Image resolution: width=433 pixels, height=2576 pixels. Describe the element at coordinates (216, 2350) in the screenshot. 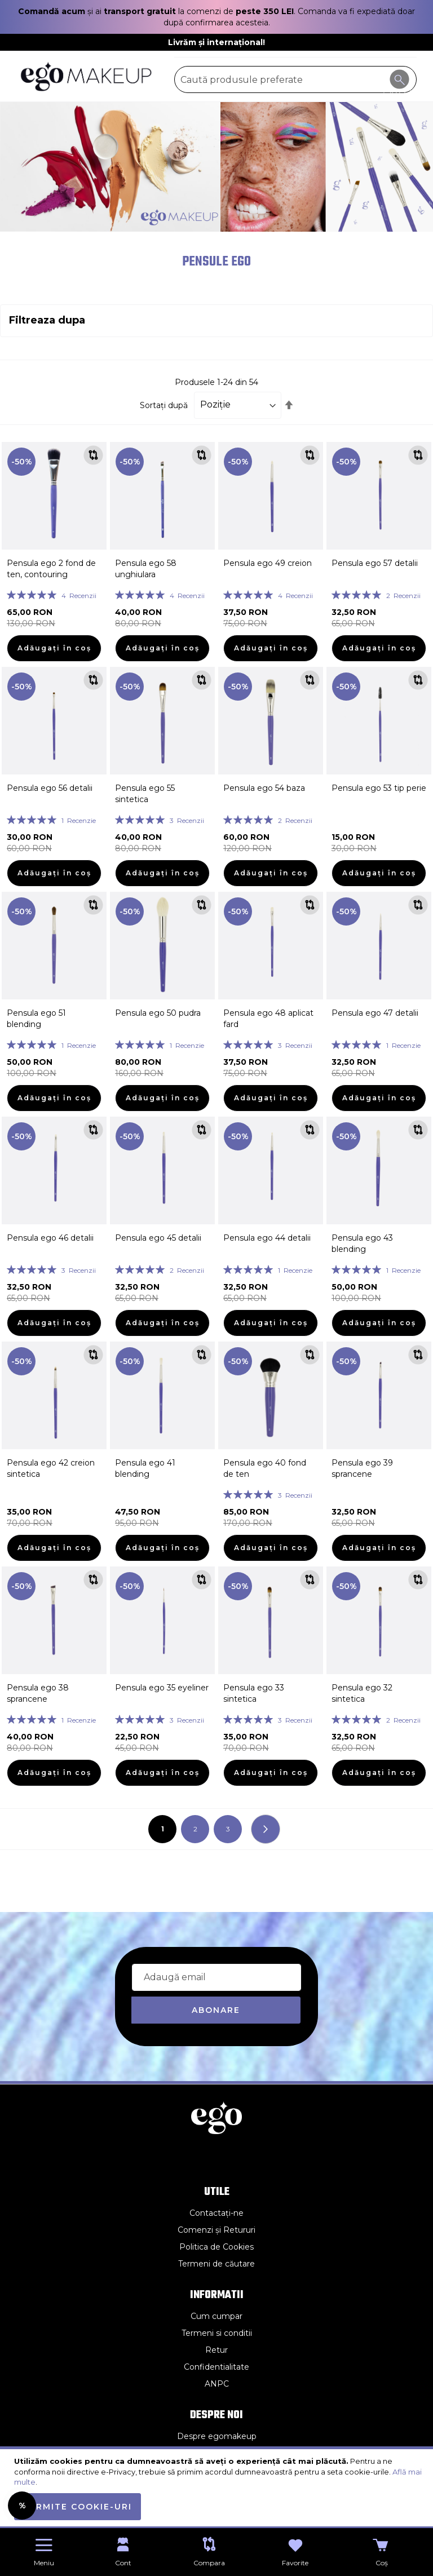

I see `Retur` at that location.